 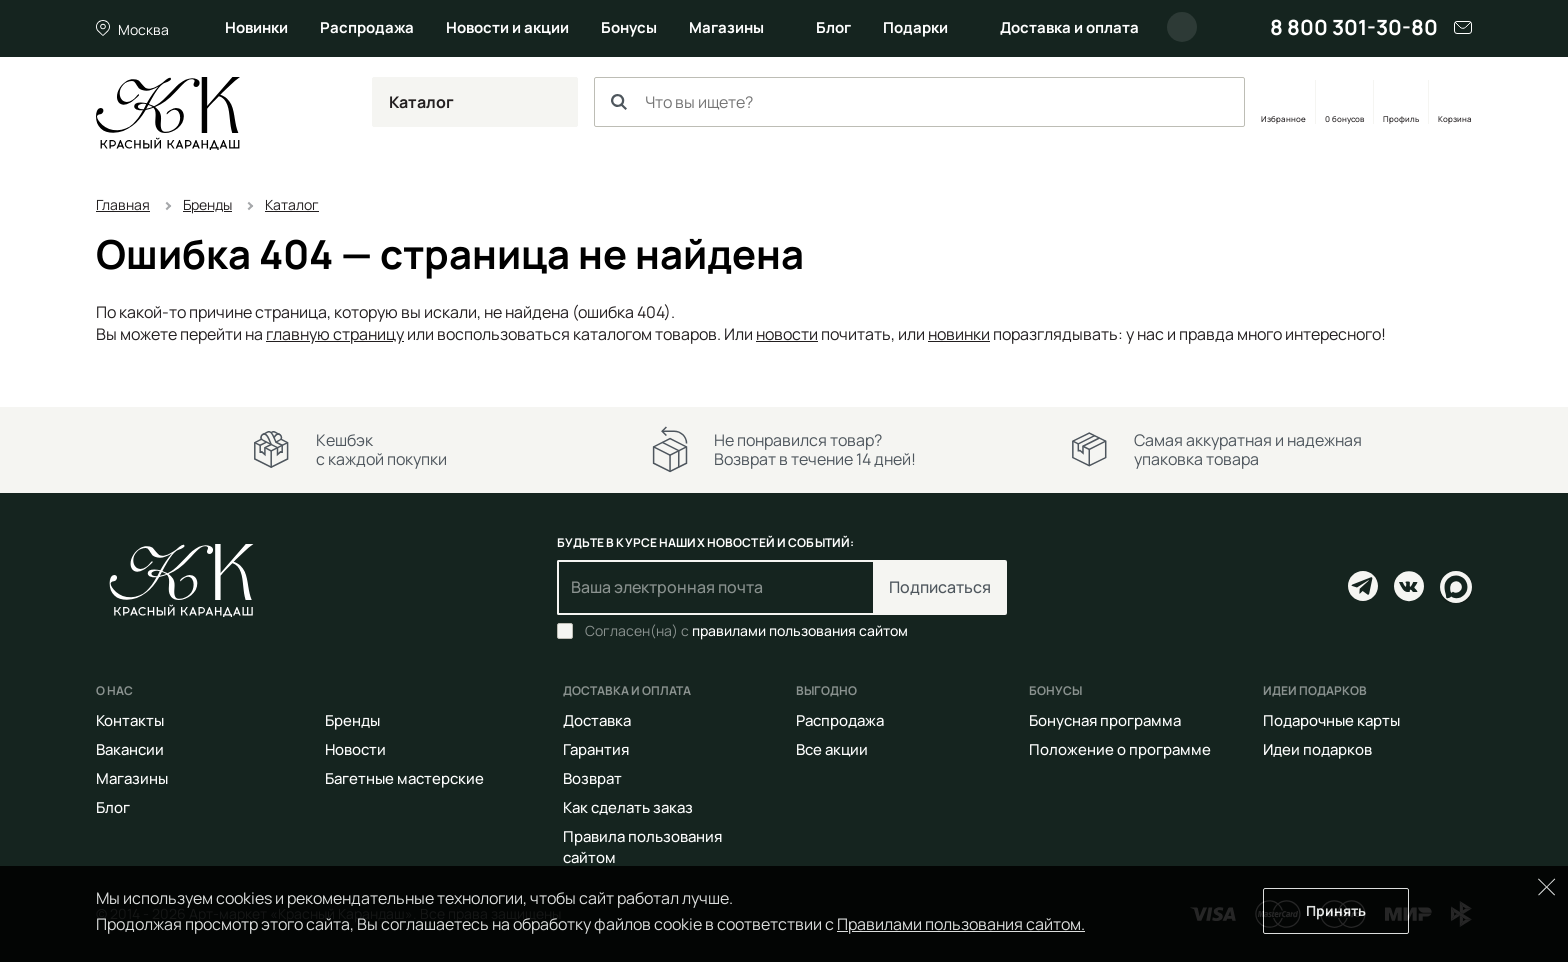 I want to click on новинки, so click(x=959, y=334).